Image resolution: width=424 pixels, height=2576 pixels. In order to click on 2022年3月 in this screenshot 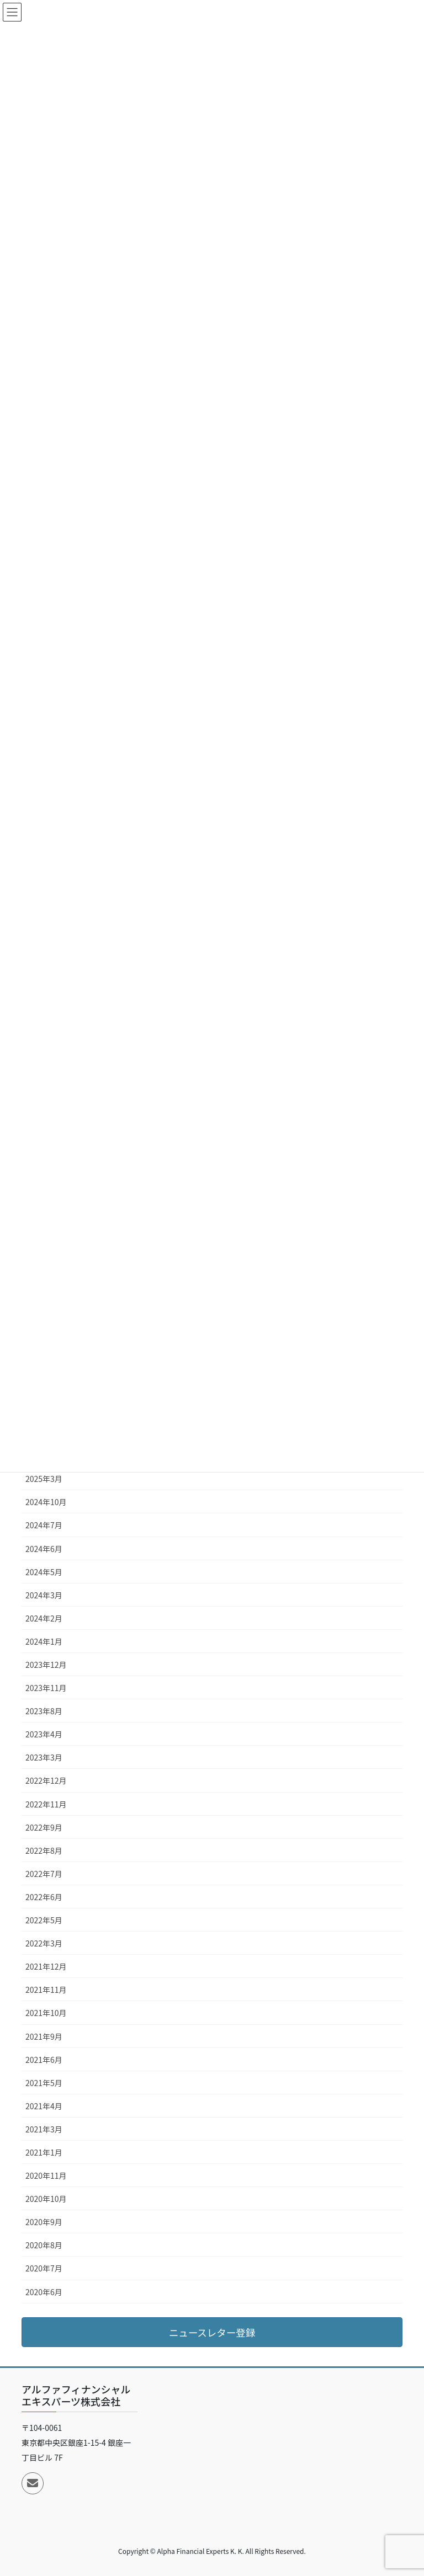, I will do `click(43, 1943)`.